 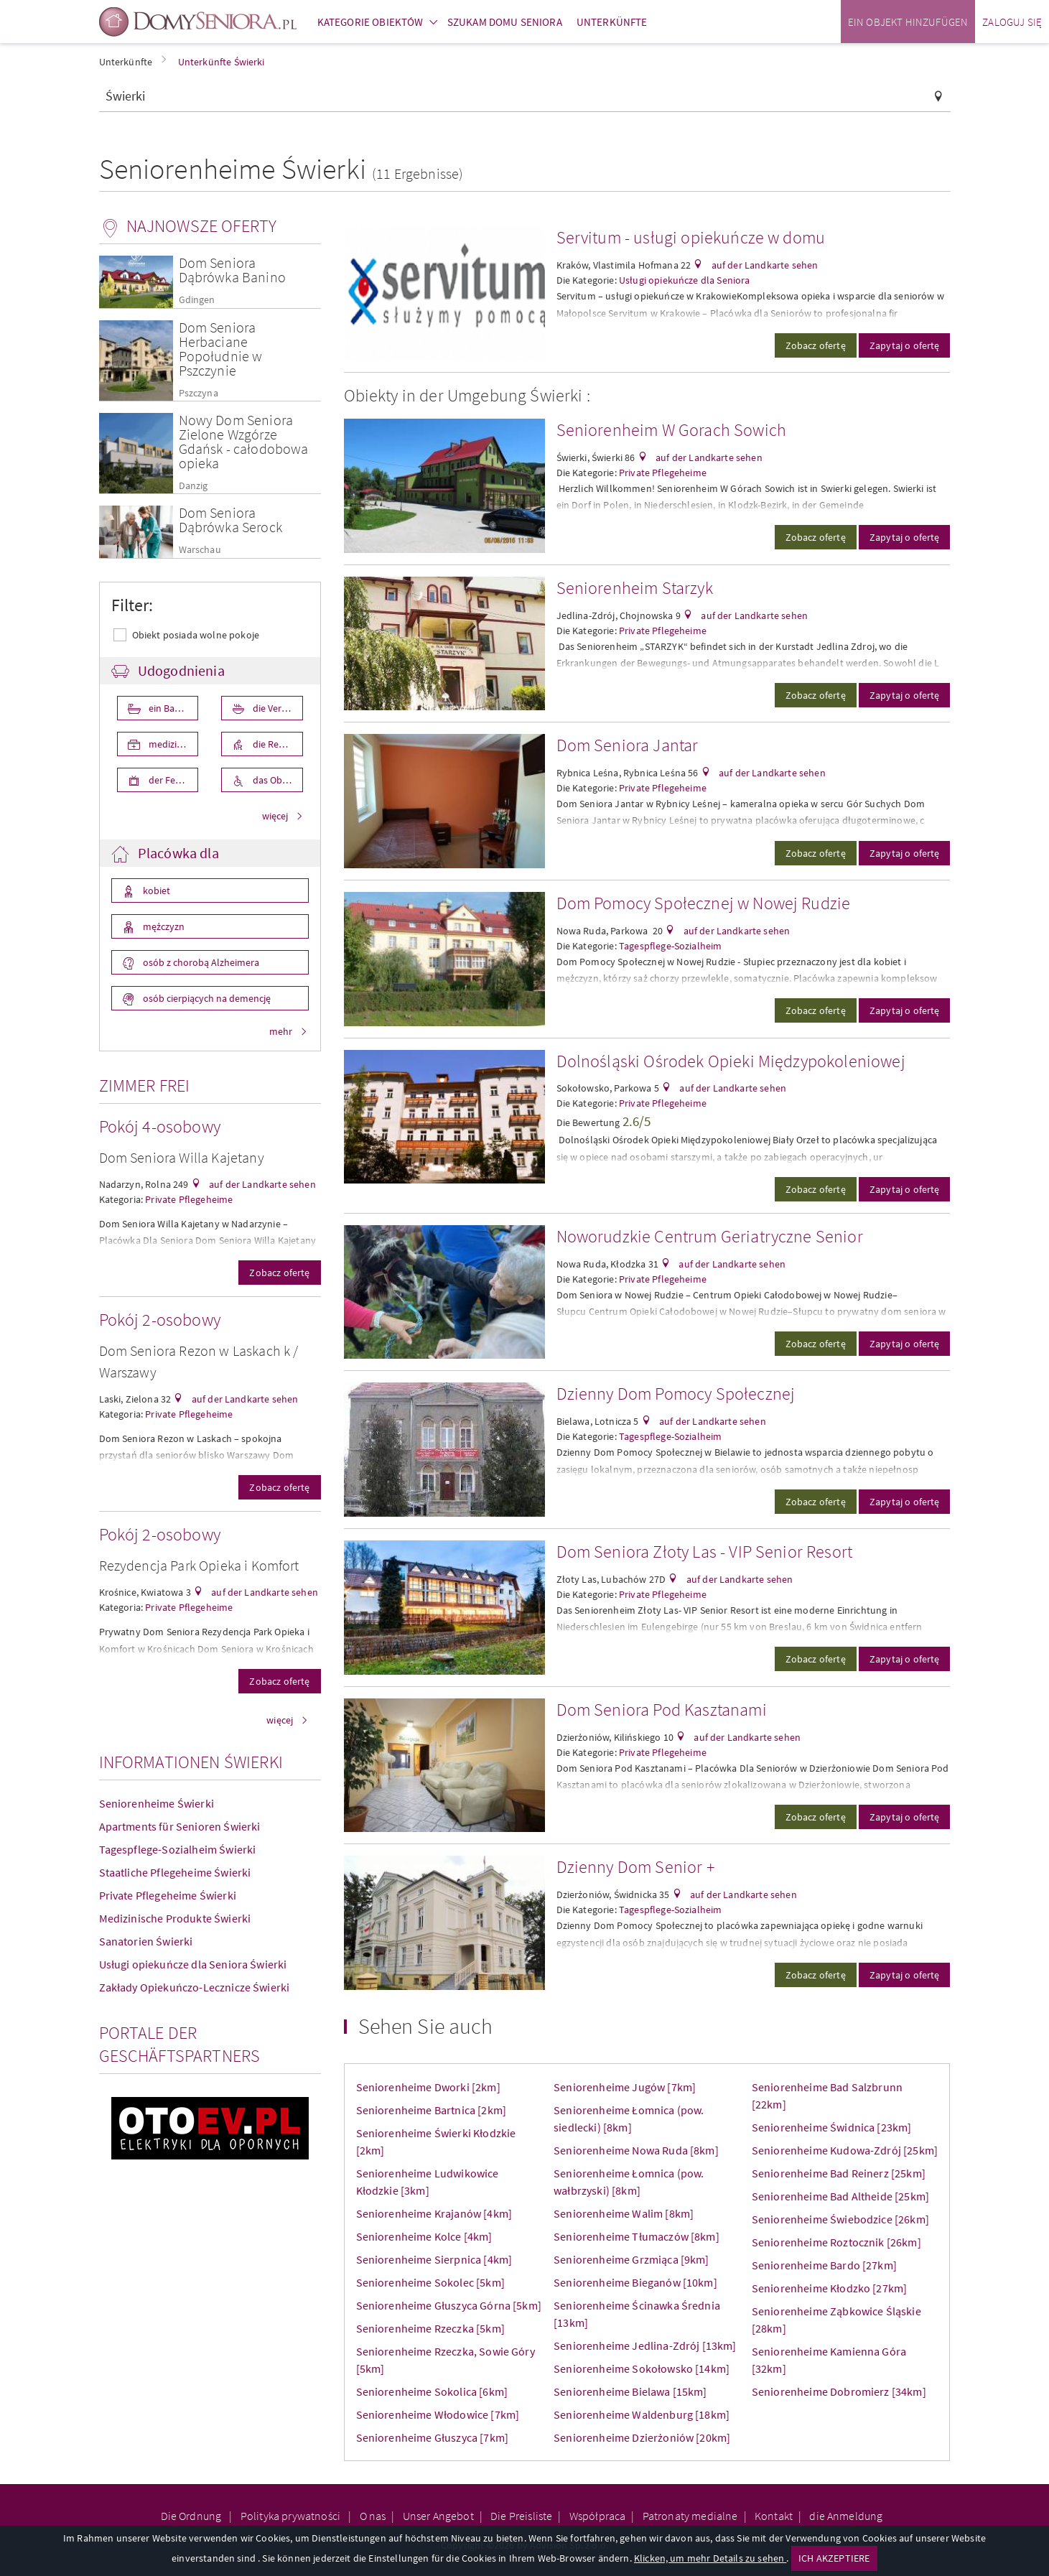 What do you see at coordinates (197, 300) in the screenshot?
I see `Gdingen` at bounding box center [197, 300].